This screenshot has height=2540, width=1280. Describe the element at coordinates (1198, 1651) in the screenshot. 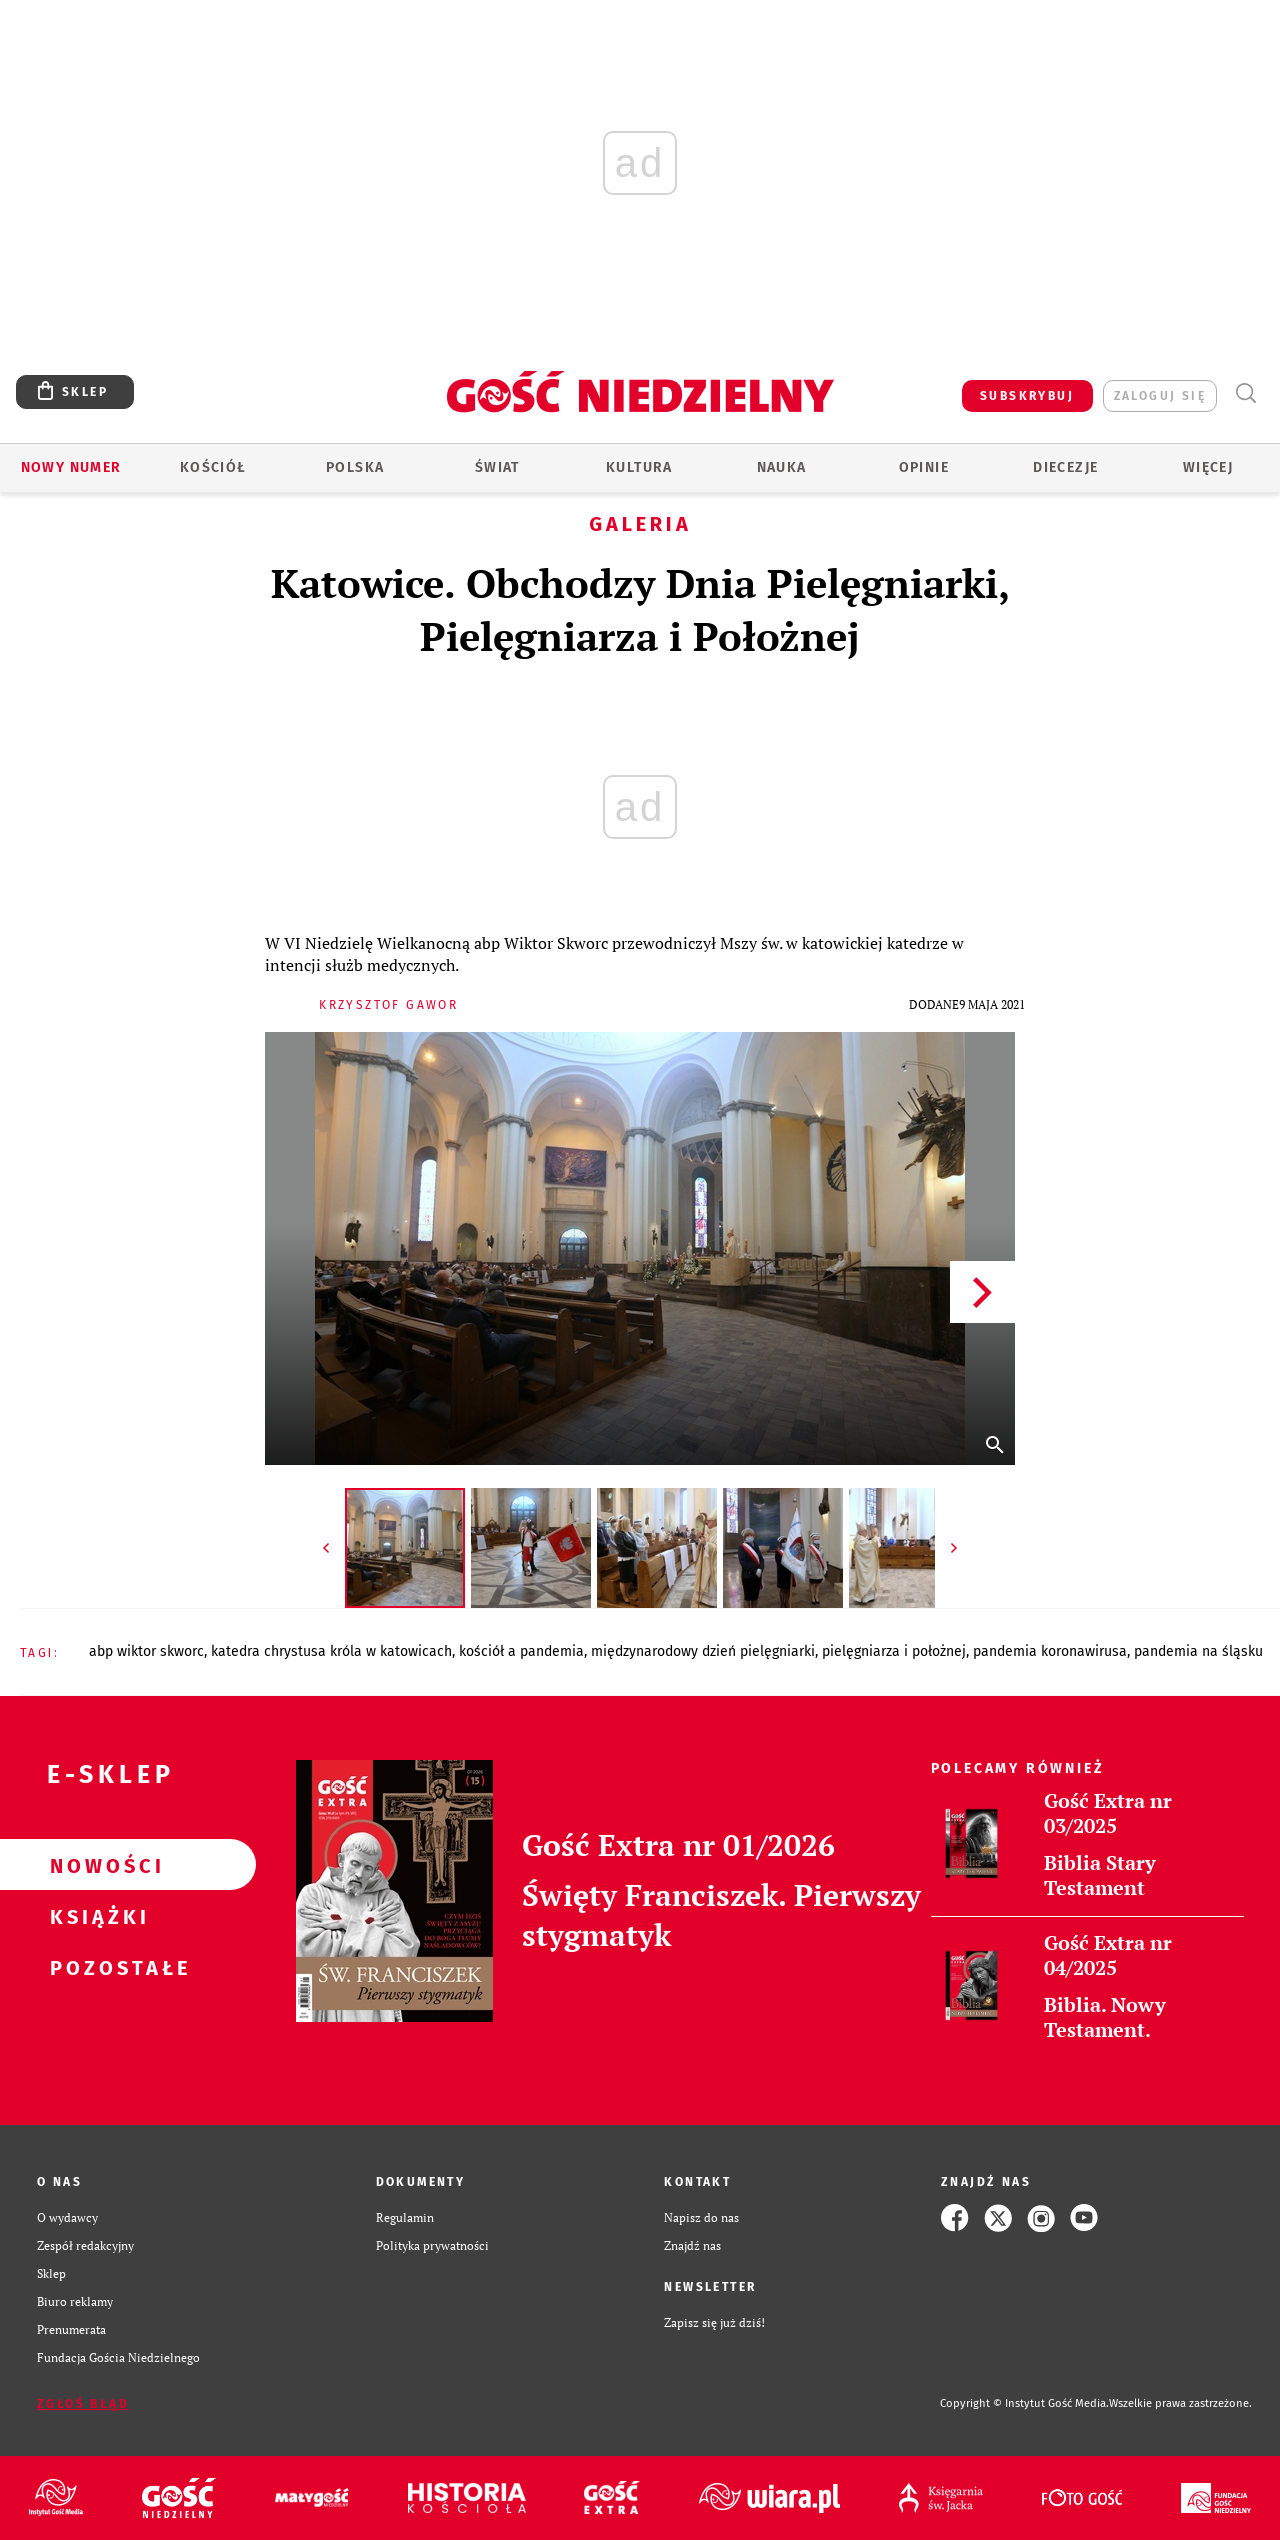

I see `PANDEMIA NA ŚLĄSKU` at that location.